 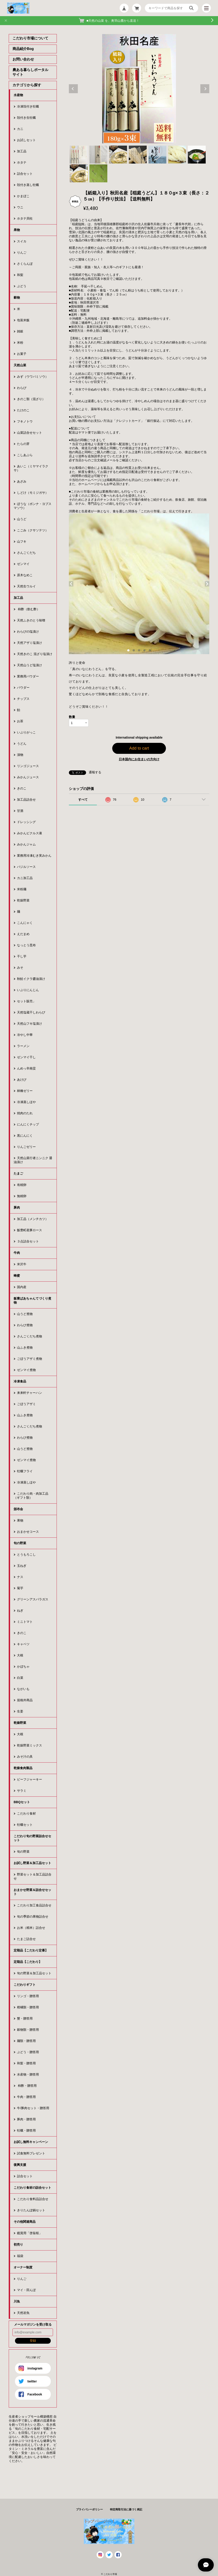 What do you see at coordinates (25, 1091) in the screenshot?
I see `林檎ゼリー` at bounding box center [25, 1091].